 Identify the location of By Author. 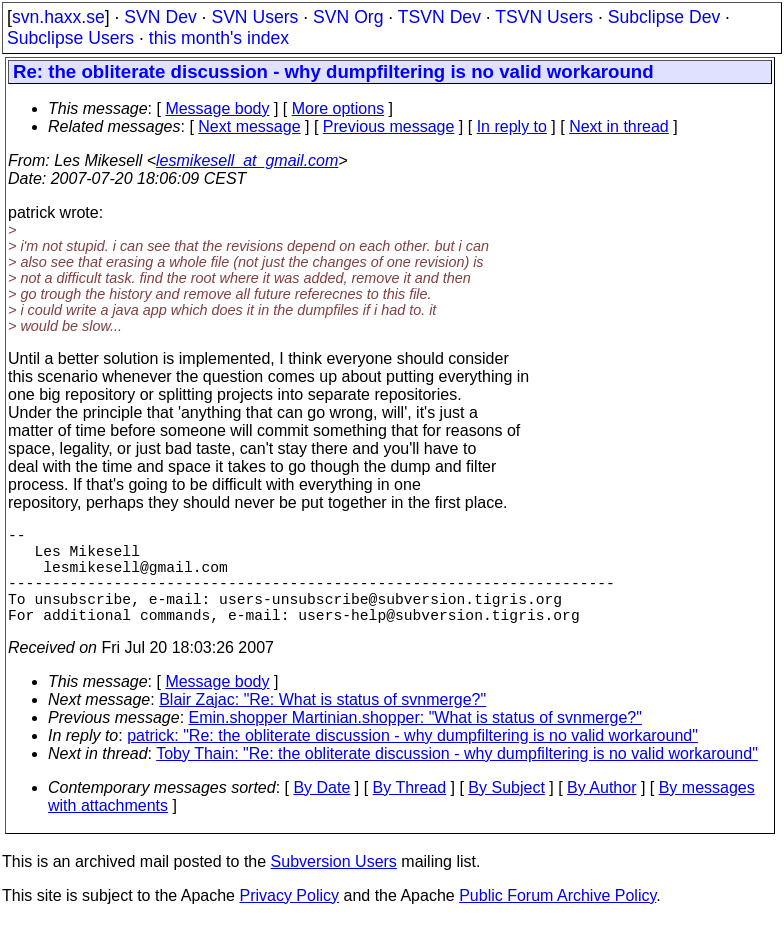
(601, 811).